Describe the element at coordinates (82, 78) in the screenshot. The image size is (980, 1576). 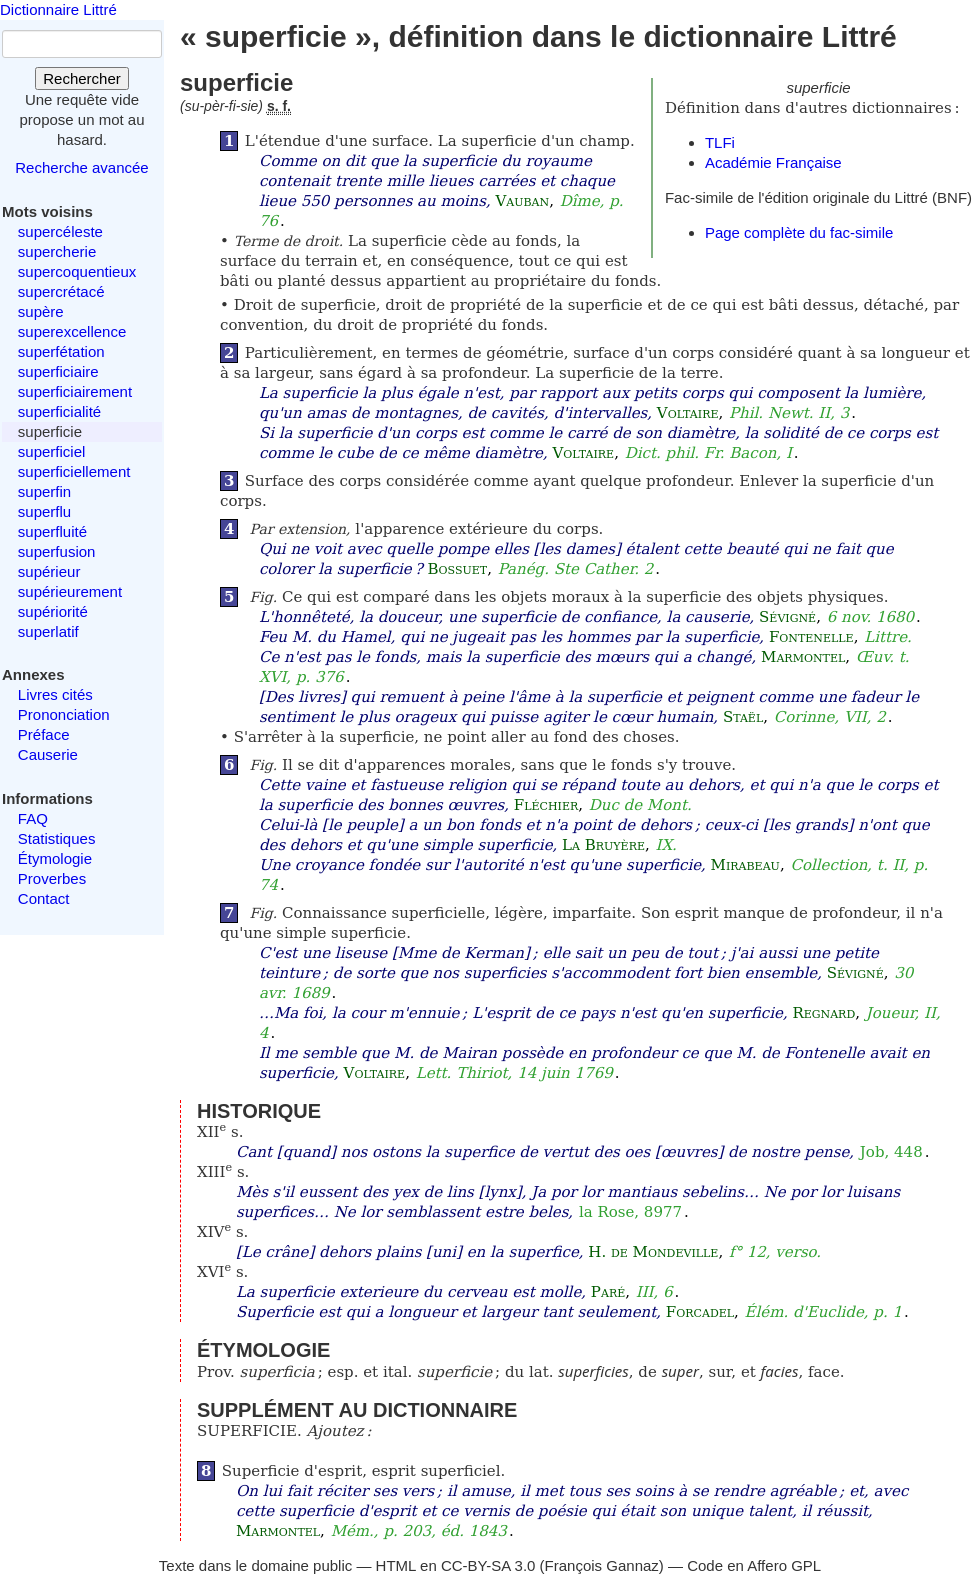
I see `Rechercher` at that location.